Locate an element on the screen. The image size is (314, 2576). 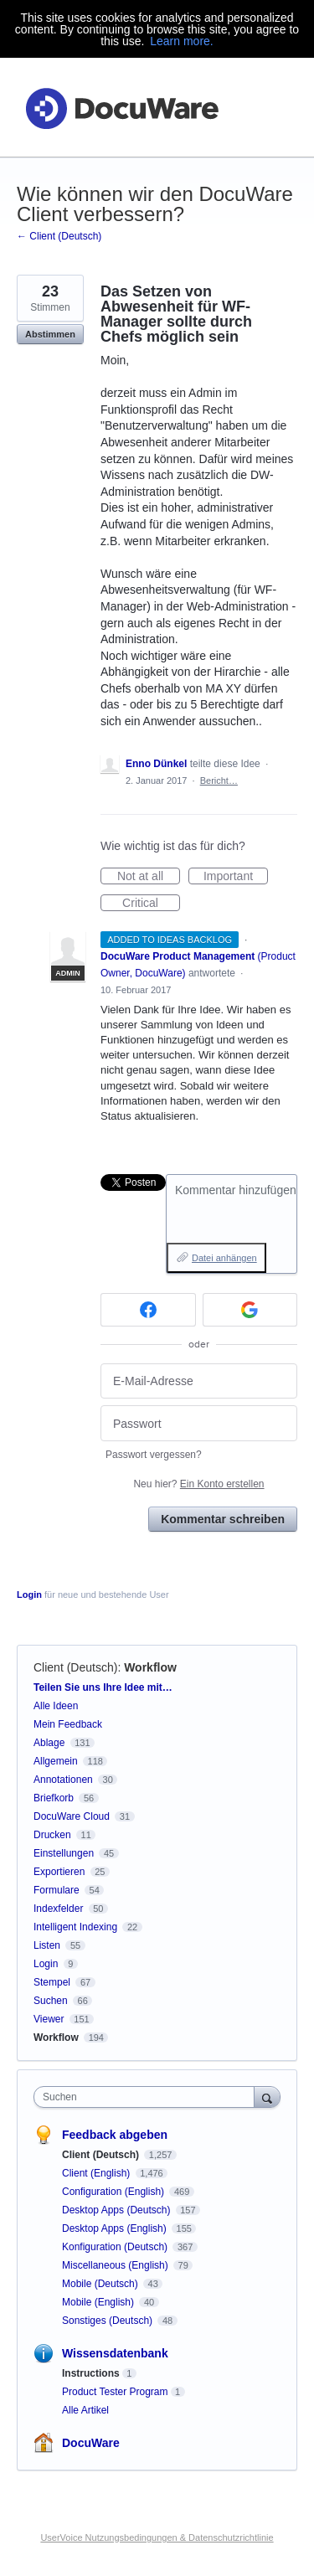
Desktop Apps (Deutsch) is located at coordinates (117, 2210).